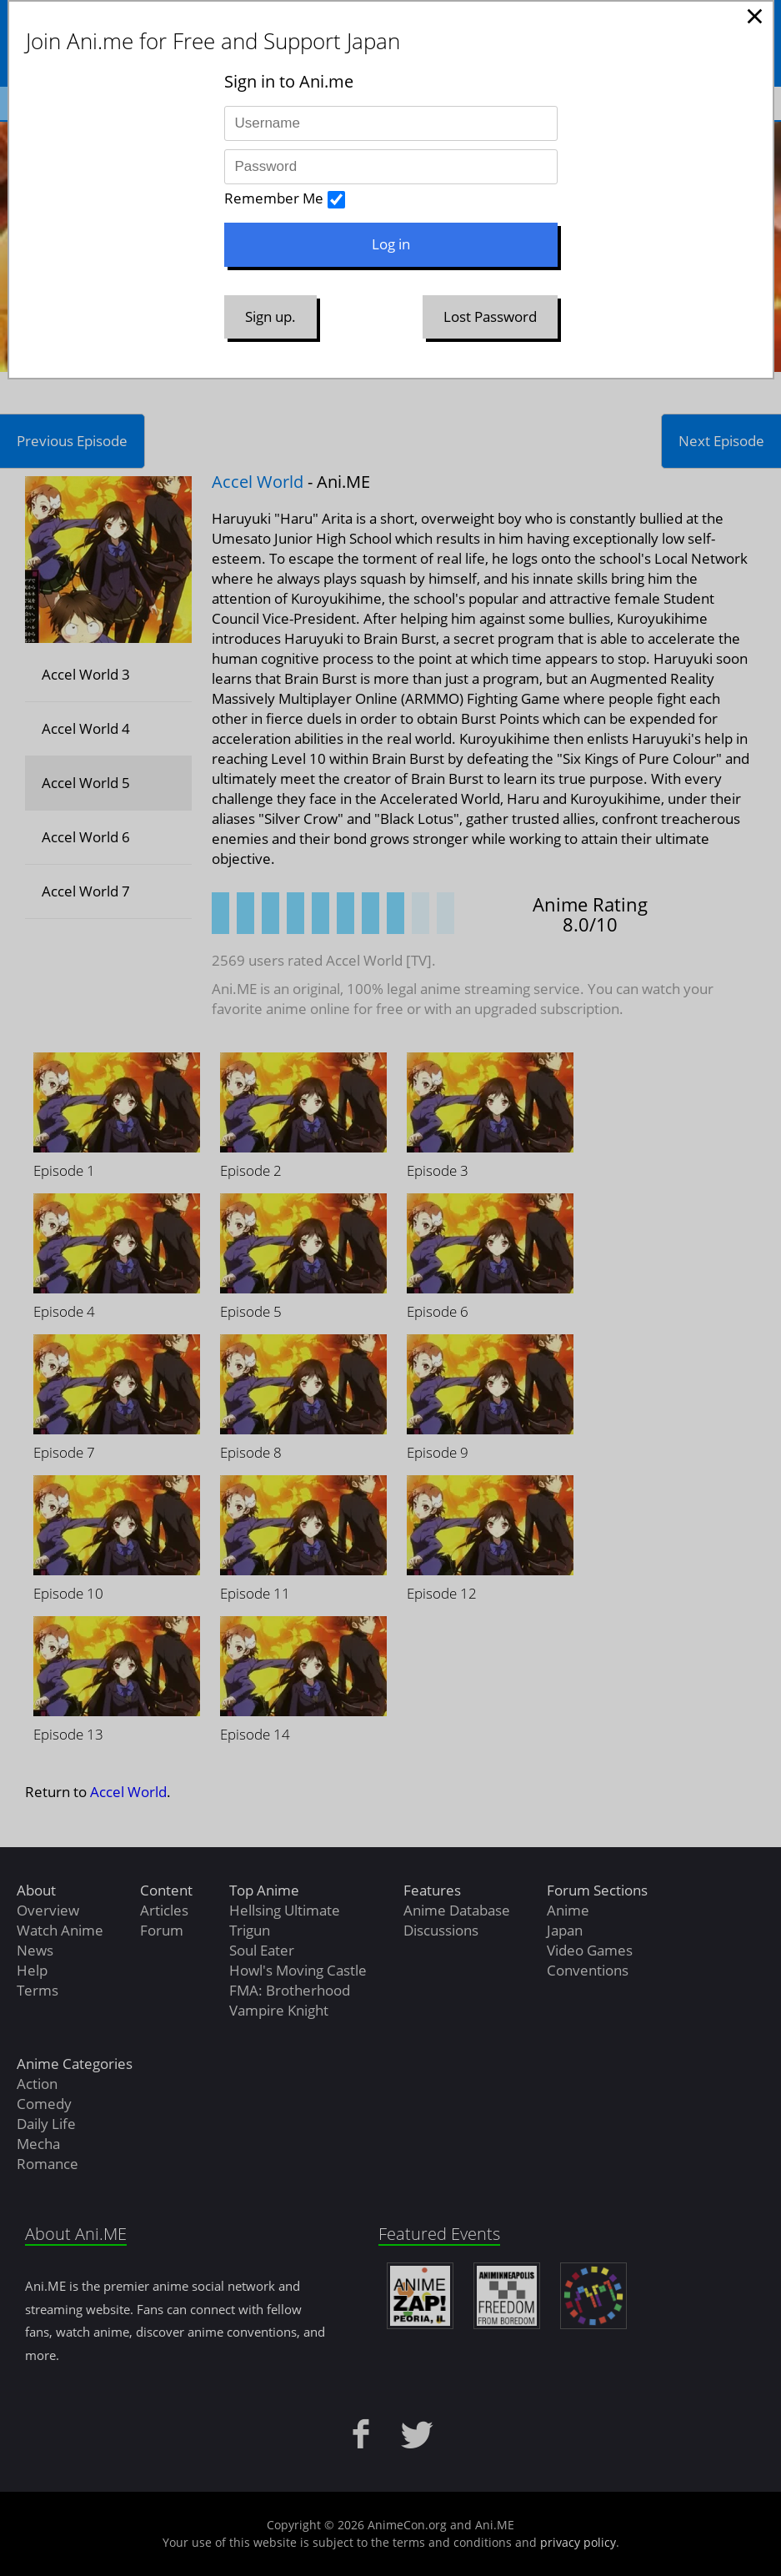 The height and width of the screenshot is (2576, 781). What do you see at coordinates (270, 316) in the screenshot?
I see `Sign up.` at bounding box center [270, 316].